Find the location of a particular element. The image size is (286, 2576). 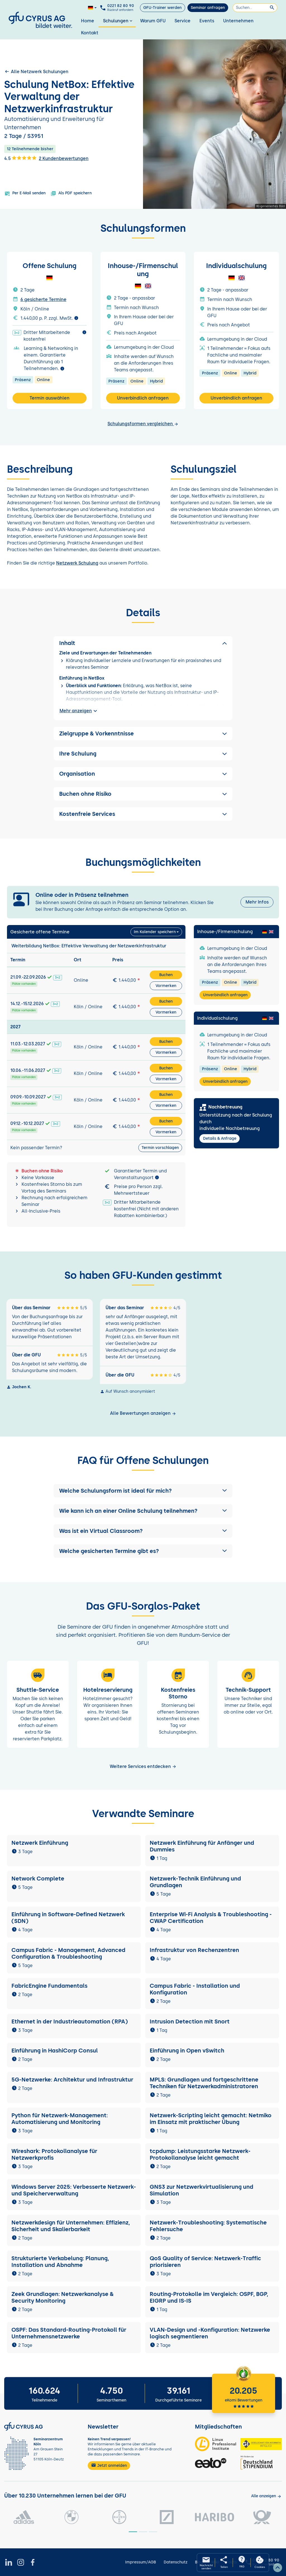

Impressum/AGB is located at coordinates (140, 2562).